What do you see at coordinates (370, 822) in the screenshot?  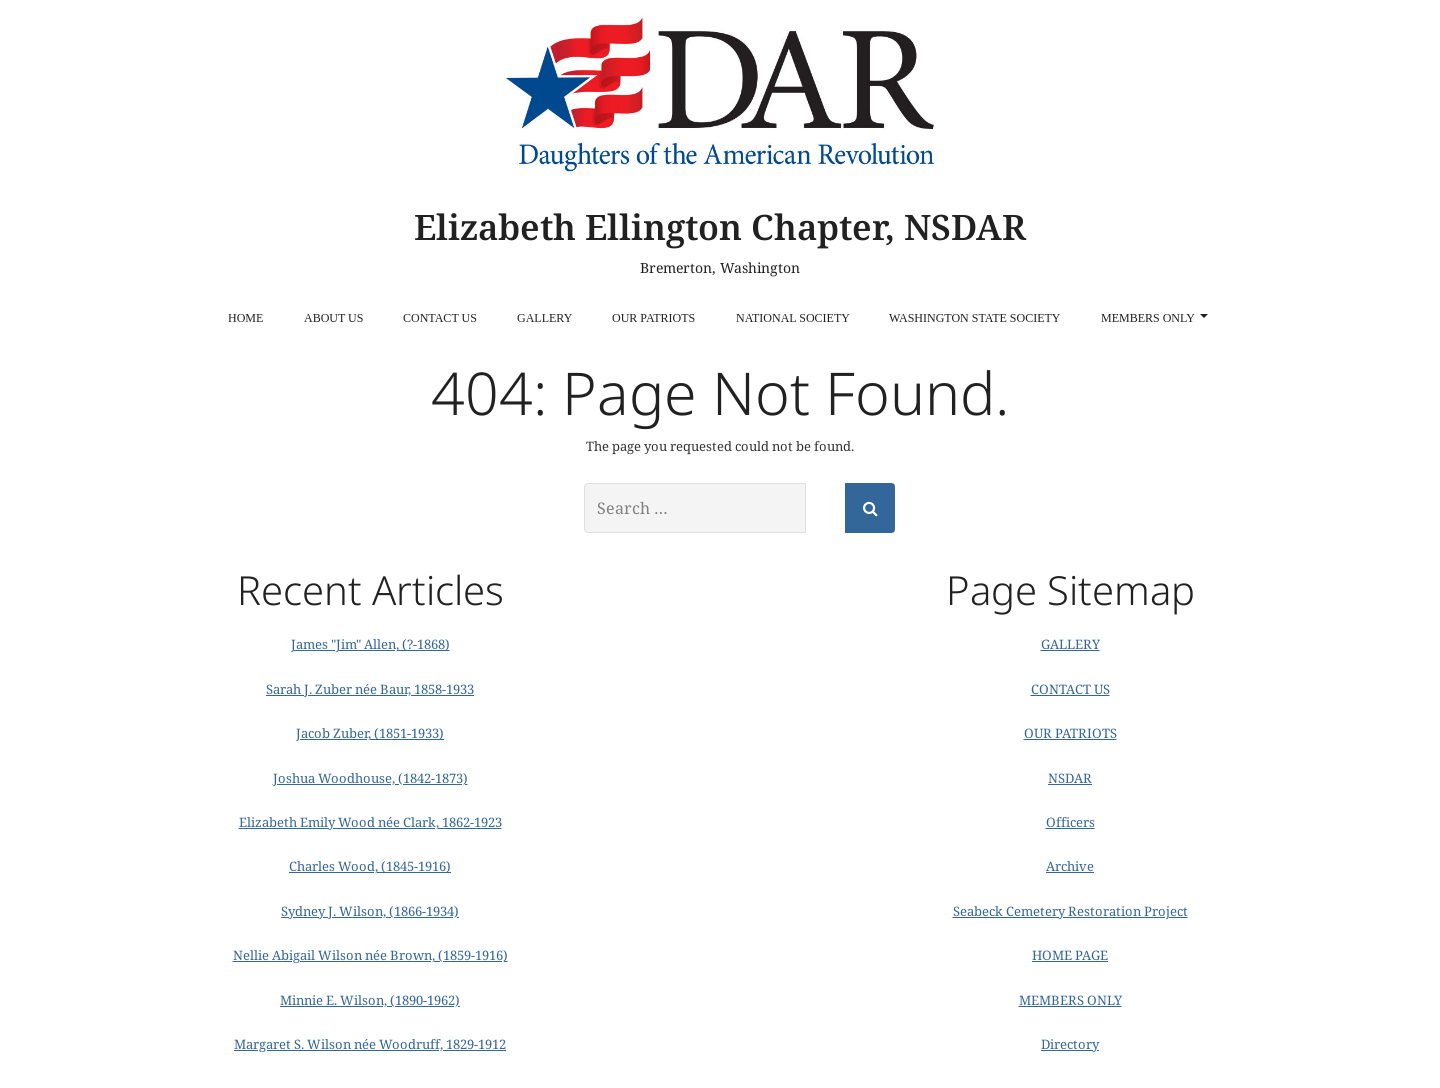 I see `Elizabeth Emily Wood née Clark, 1862-1923` at bounding box center [370, 822].